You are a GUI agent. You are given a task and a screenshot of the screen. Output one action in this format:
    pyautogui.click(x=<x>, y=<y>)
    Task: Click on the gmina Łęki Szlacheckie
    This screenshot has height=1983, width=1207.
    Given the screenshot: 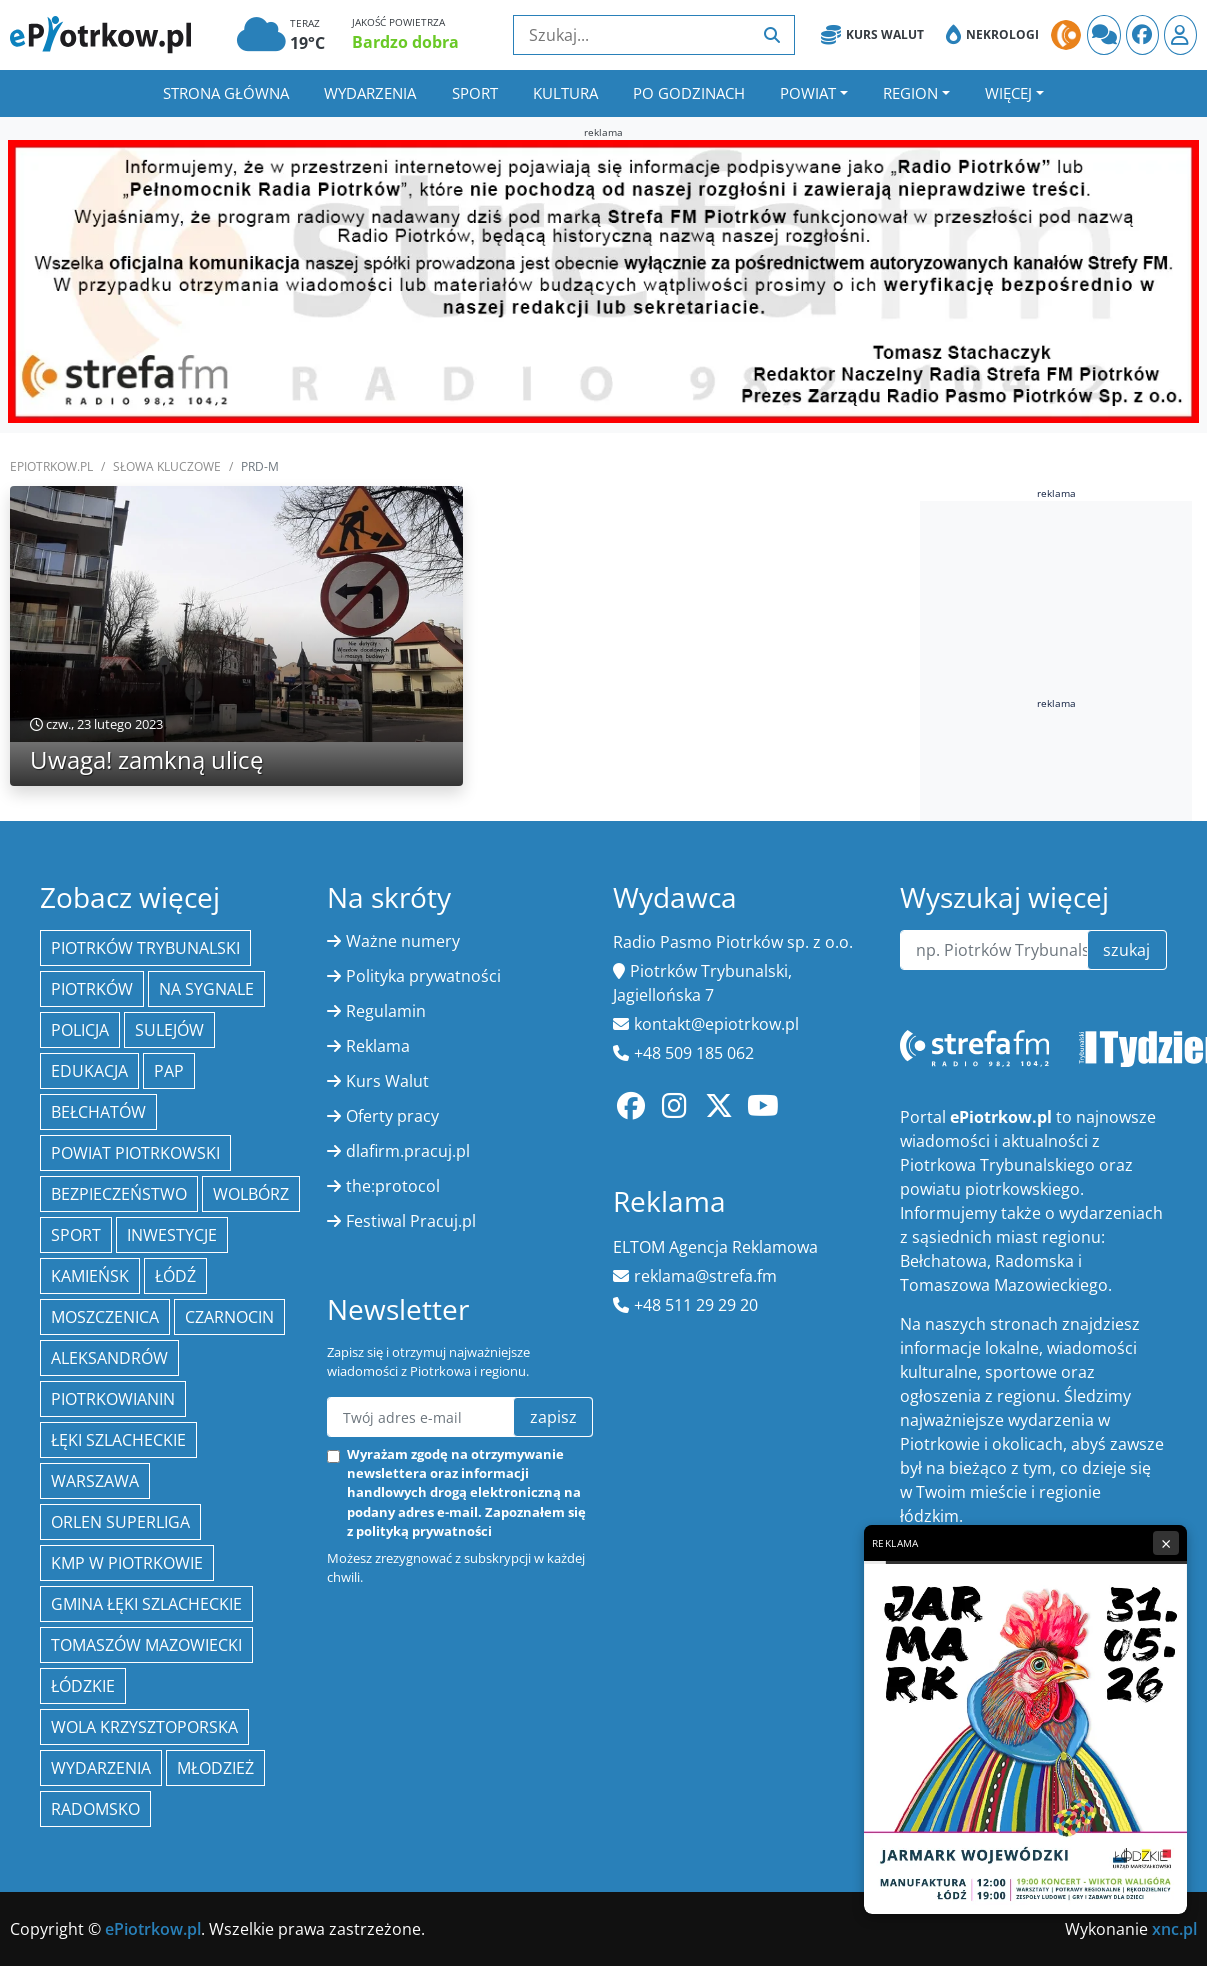 What is the action you would take?
    pyautogui.click(x=146, y=1604)
    